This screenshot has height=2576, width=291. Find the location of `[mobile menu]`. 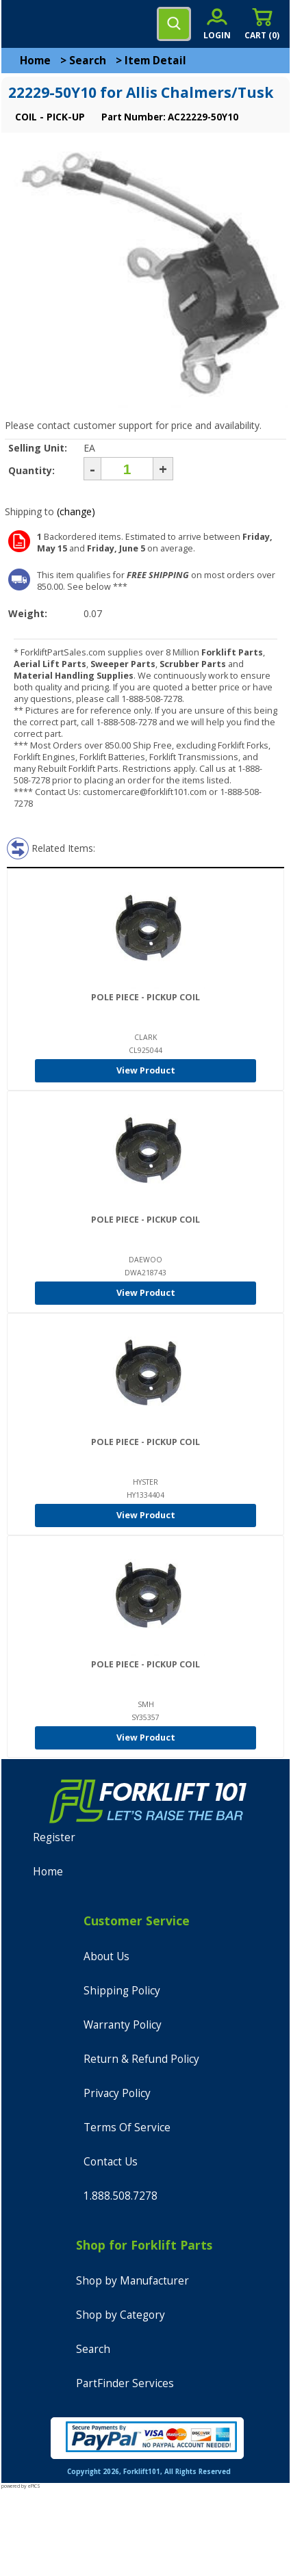

[mobile menu] is located at coordinates (22, 24).